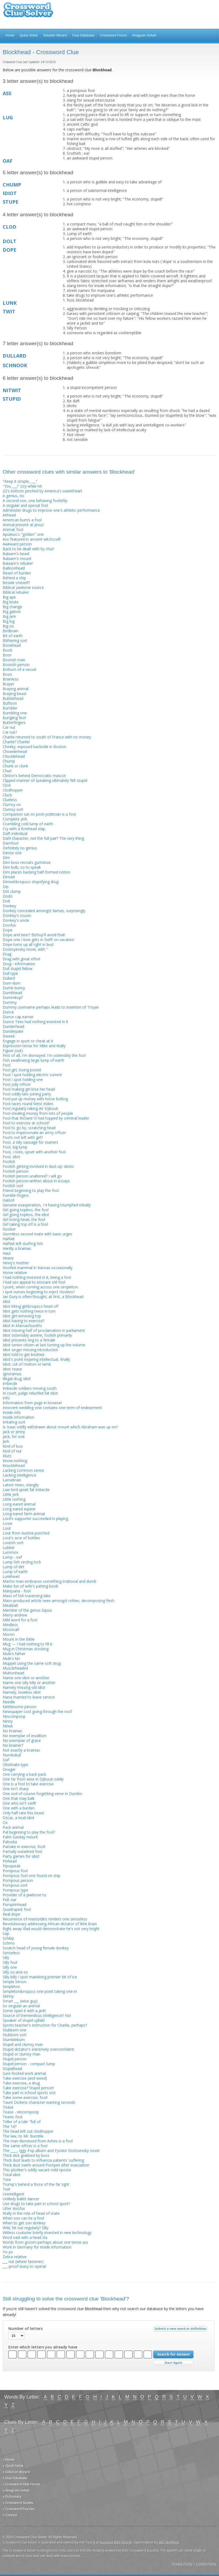 The width and height of the screenshot is (219, 2576). What do you see at coordinates (45, 2242) in the screenshot?
I see `Words from groom perhaps about one tense ass` at bounding box center [45, 2242].